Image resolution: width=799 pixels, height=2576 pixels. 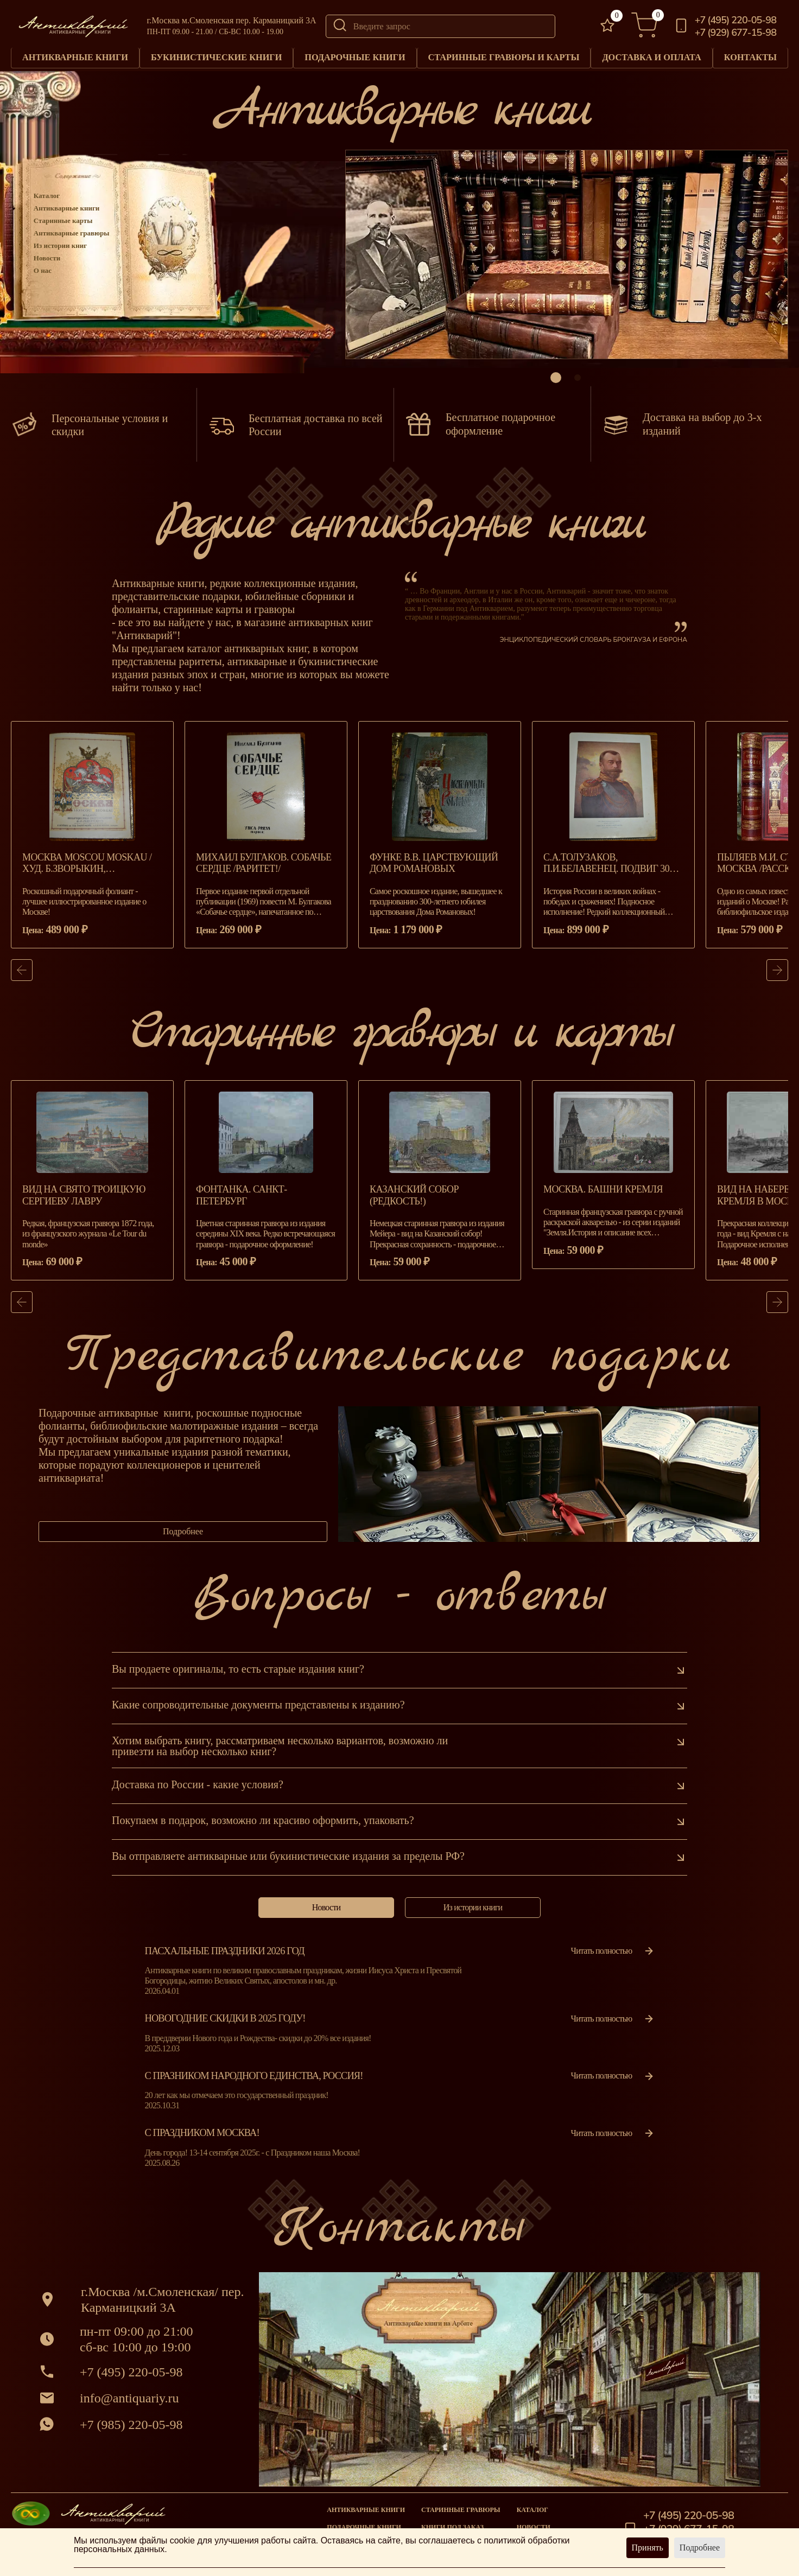 I want to click on Антикварные гравюры, so click(x=72, y=232).